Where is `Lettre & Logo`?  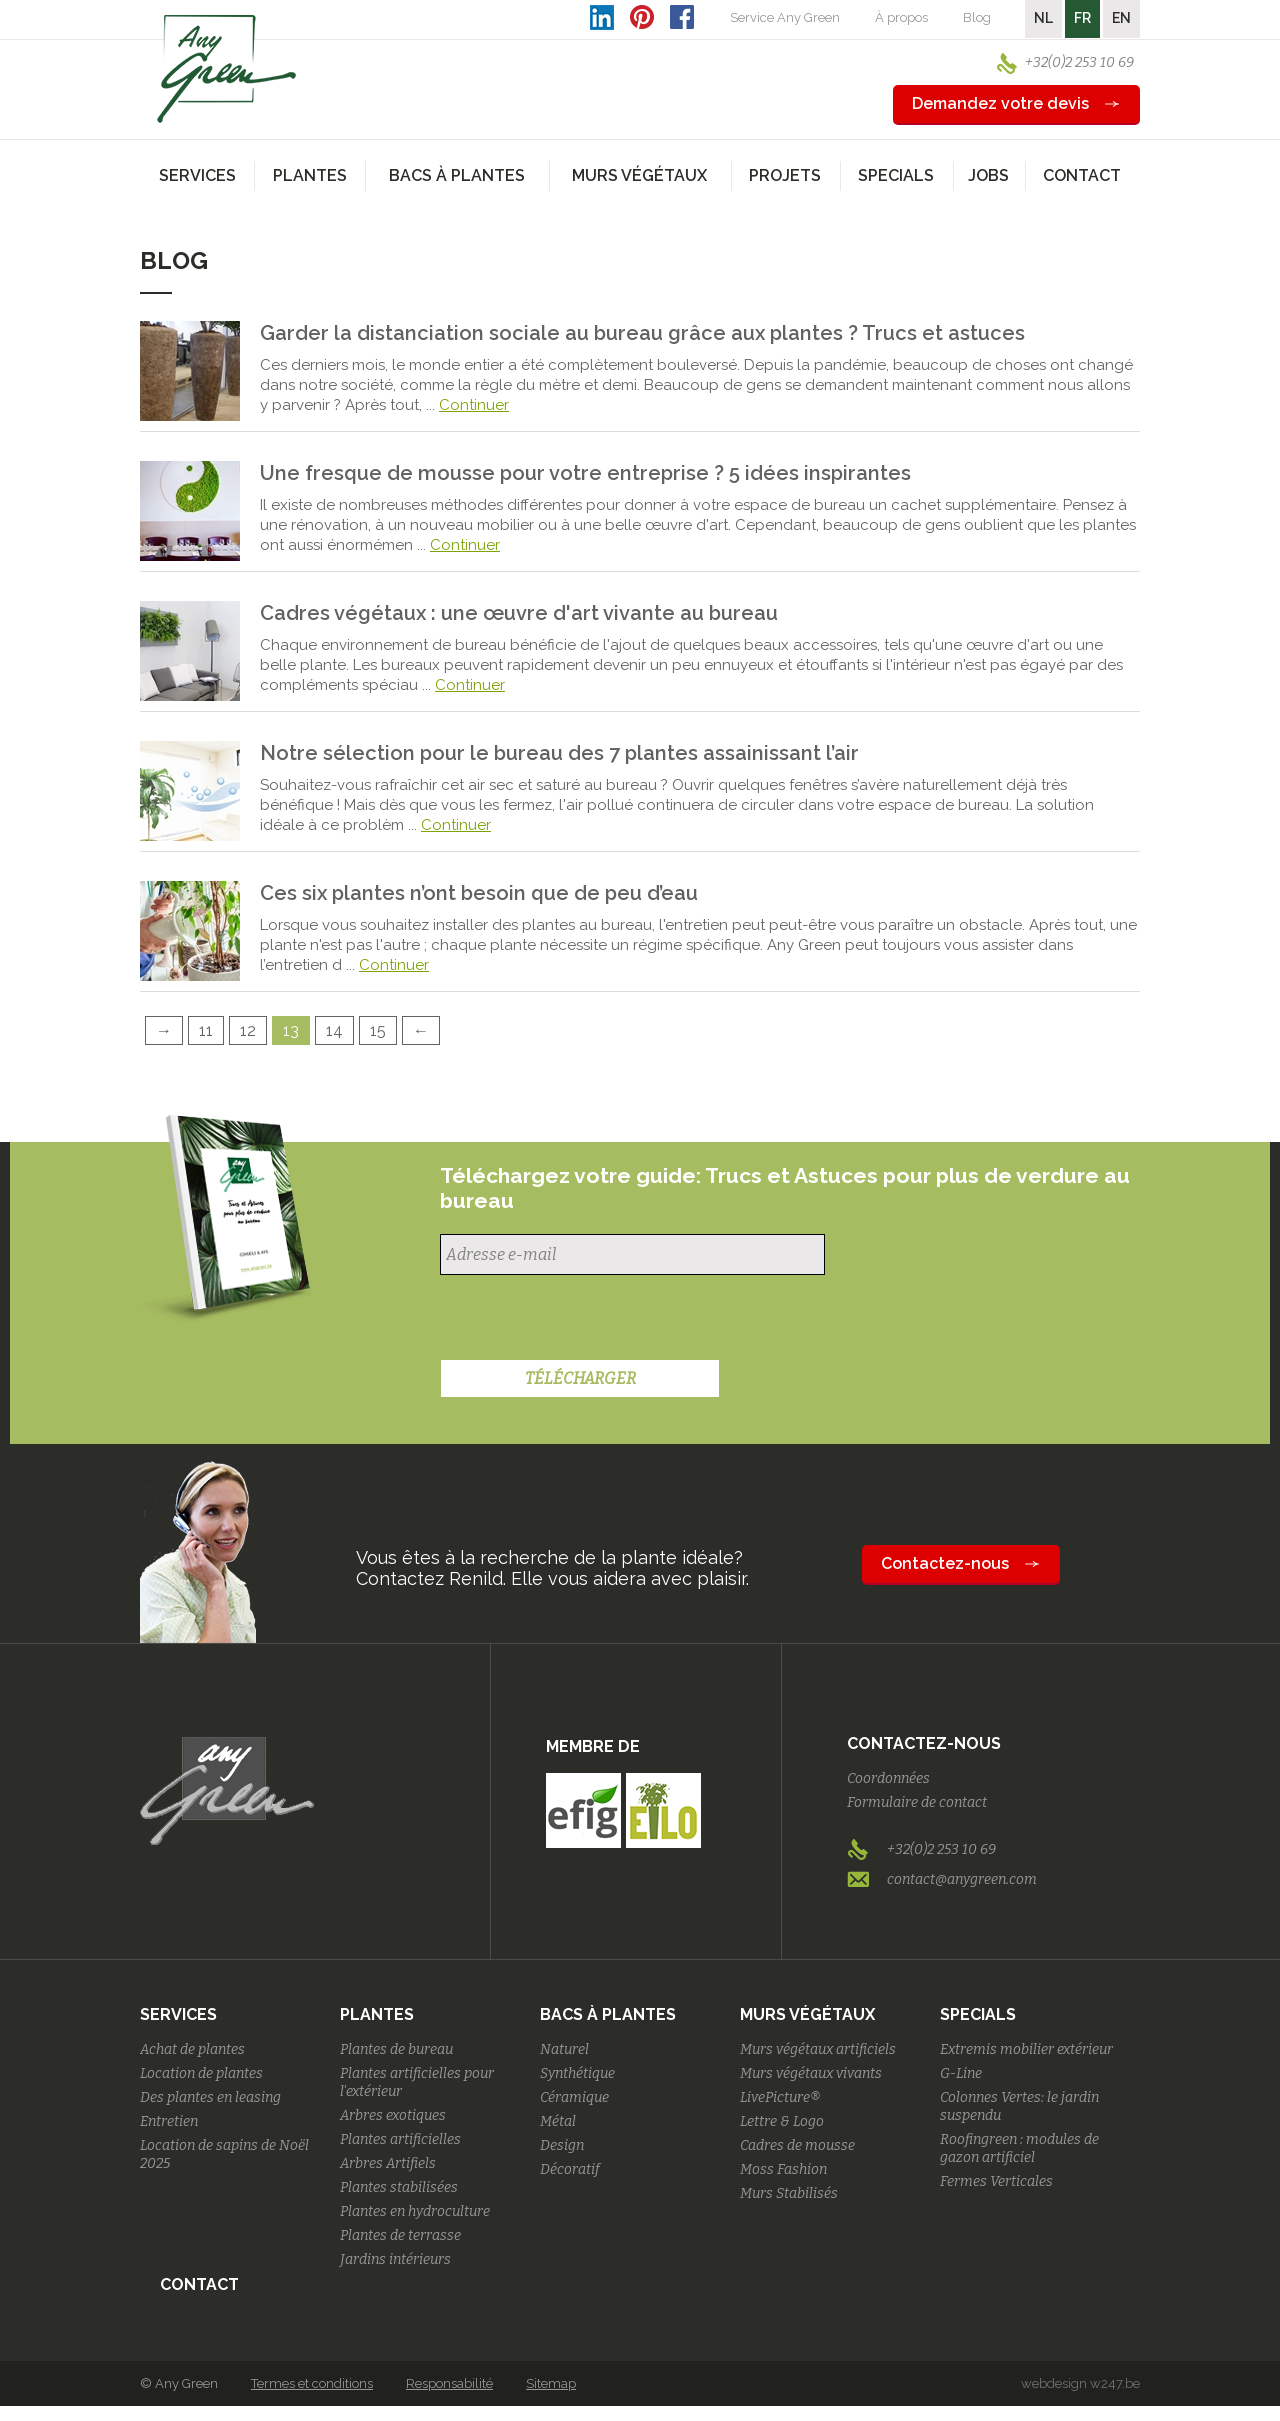 Lettre & Logo is located at coordinates (782, 2121).